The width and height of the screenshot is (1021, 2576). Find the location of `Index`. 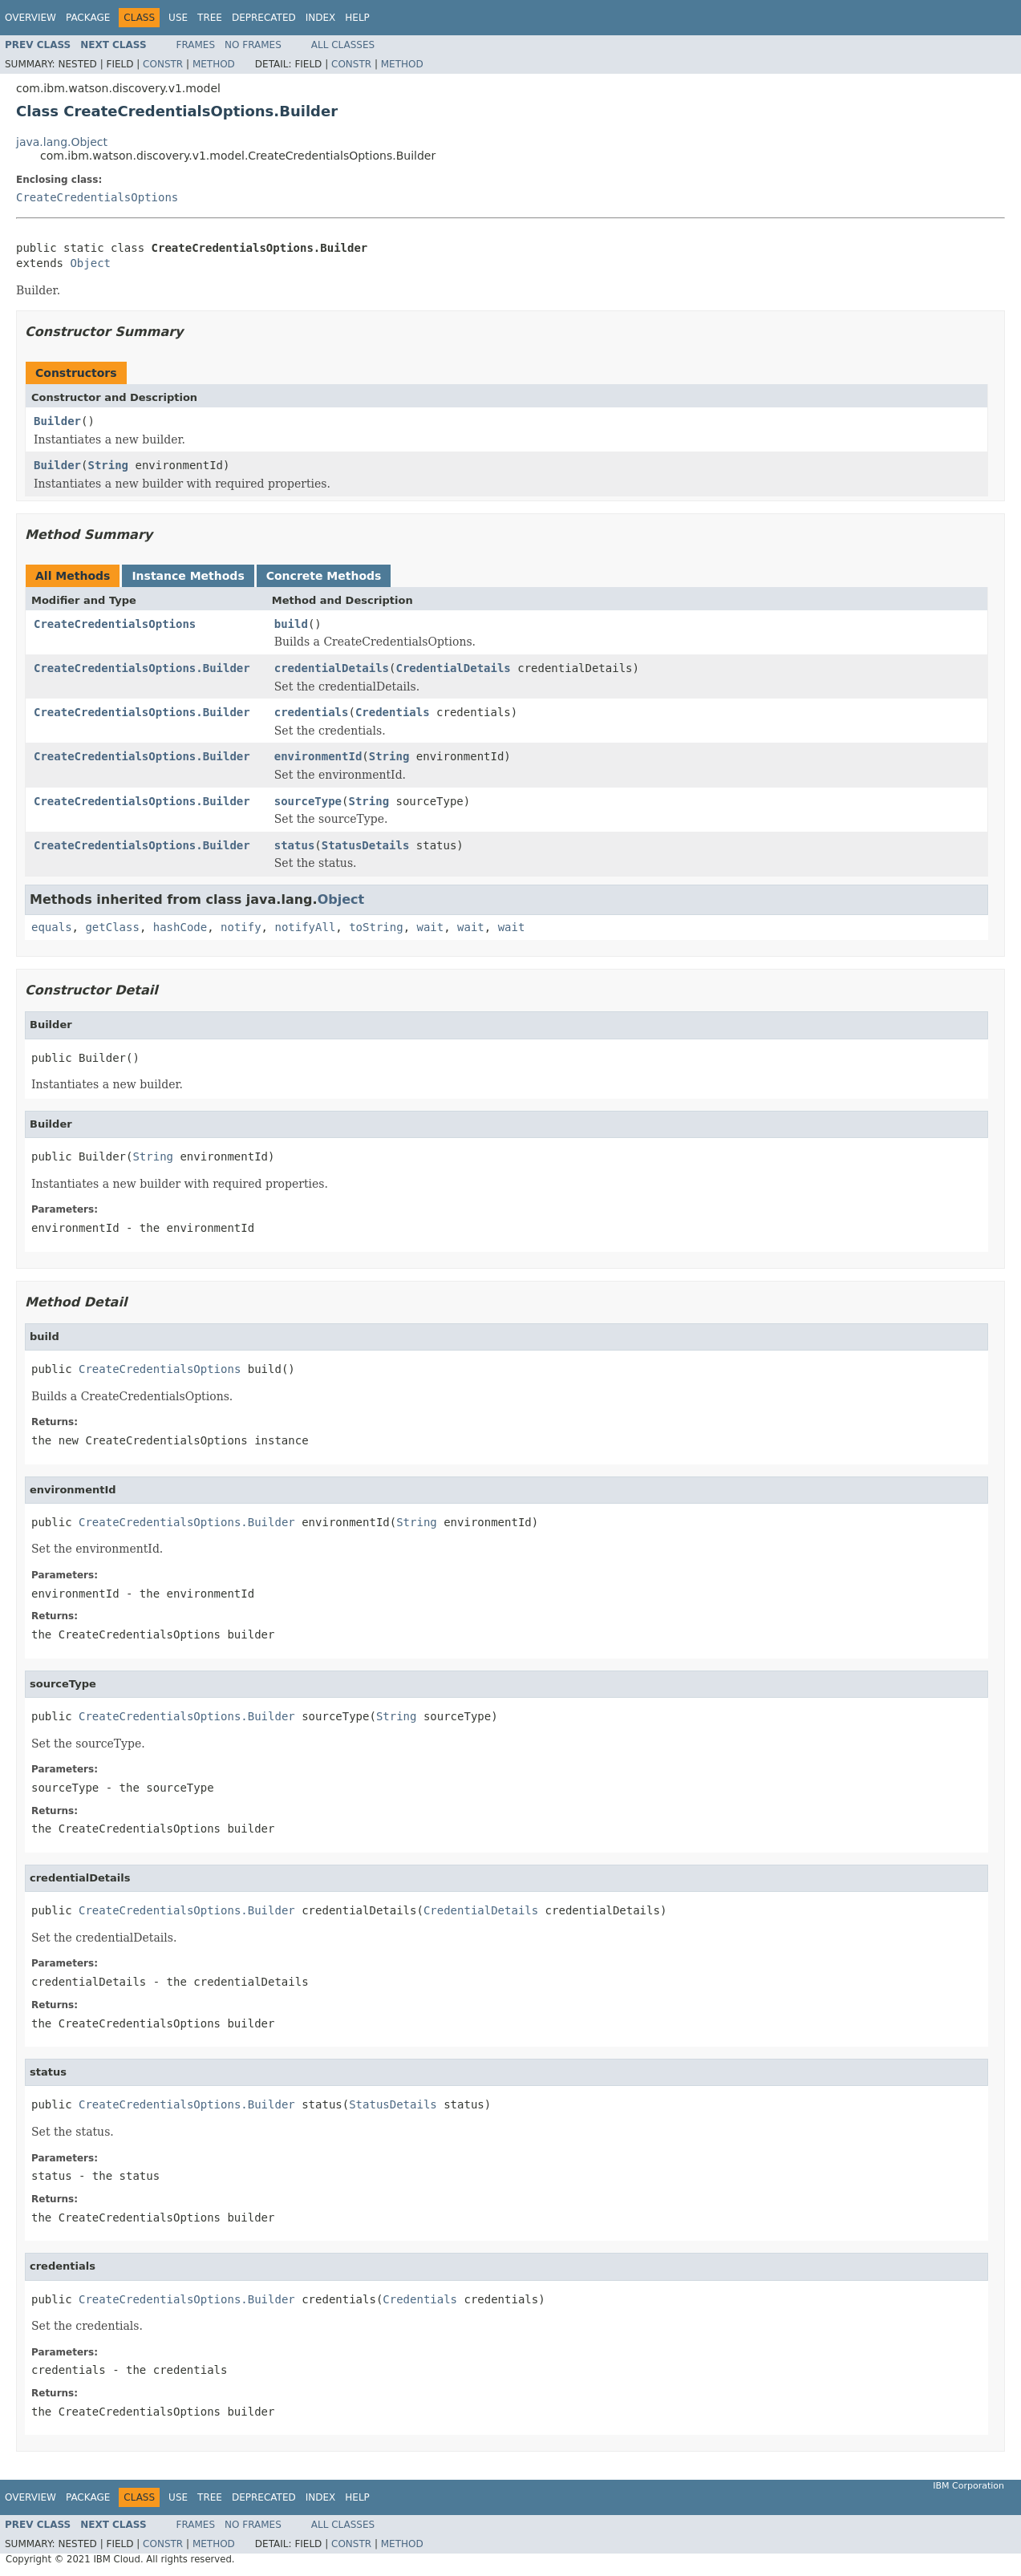

Index is located at coordinates (321, 17).